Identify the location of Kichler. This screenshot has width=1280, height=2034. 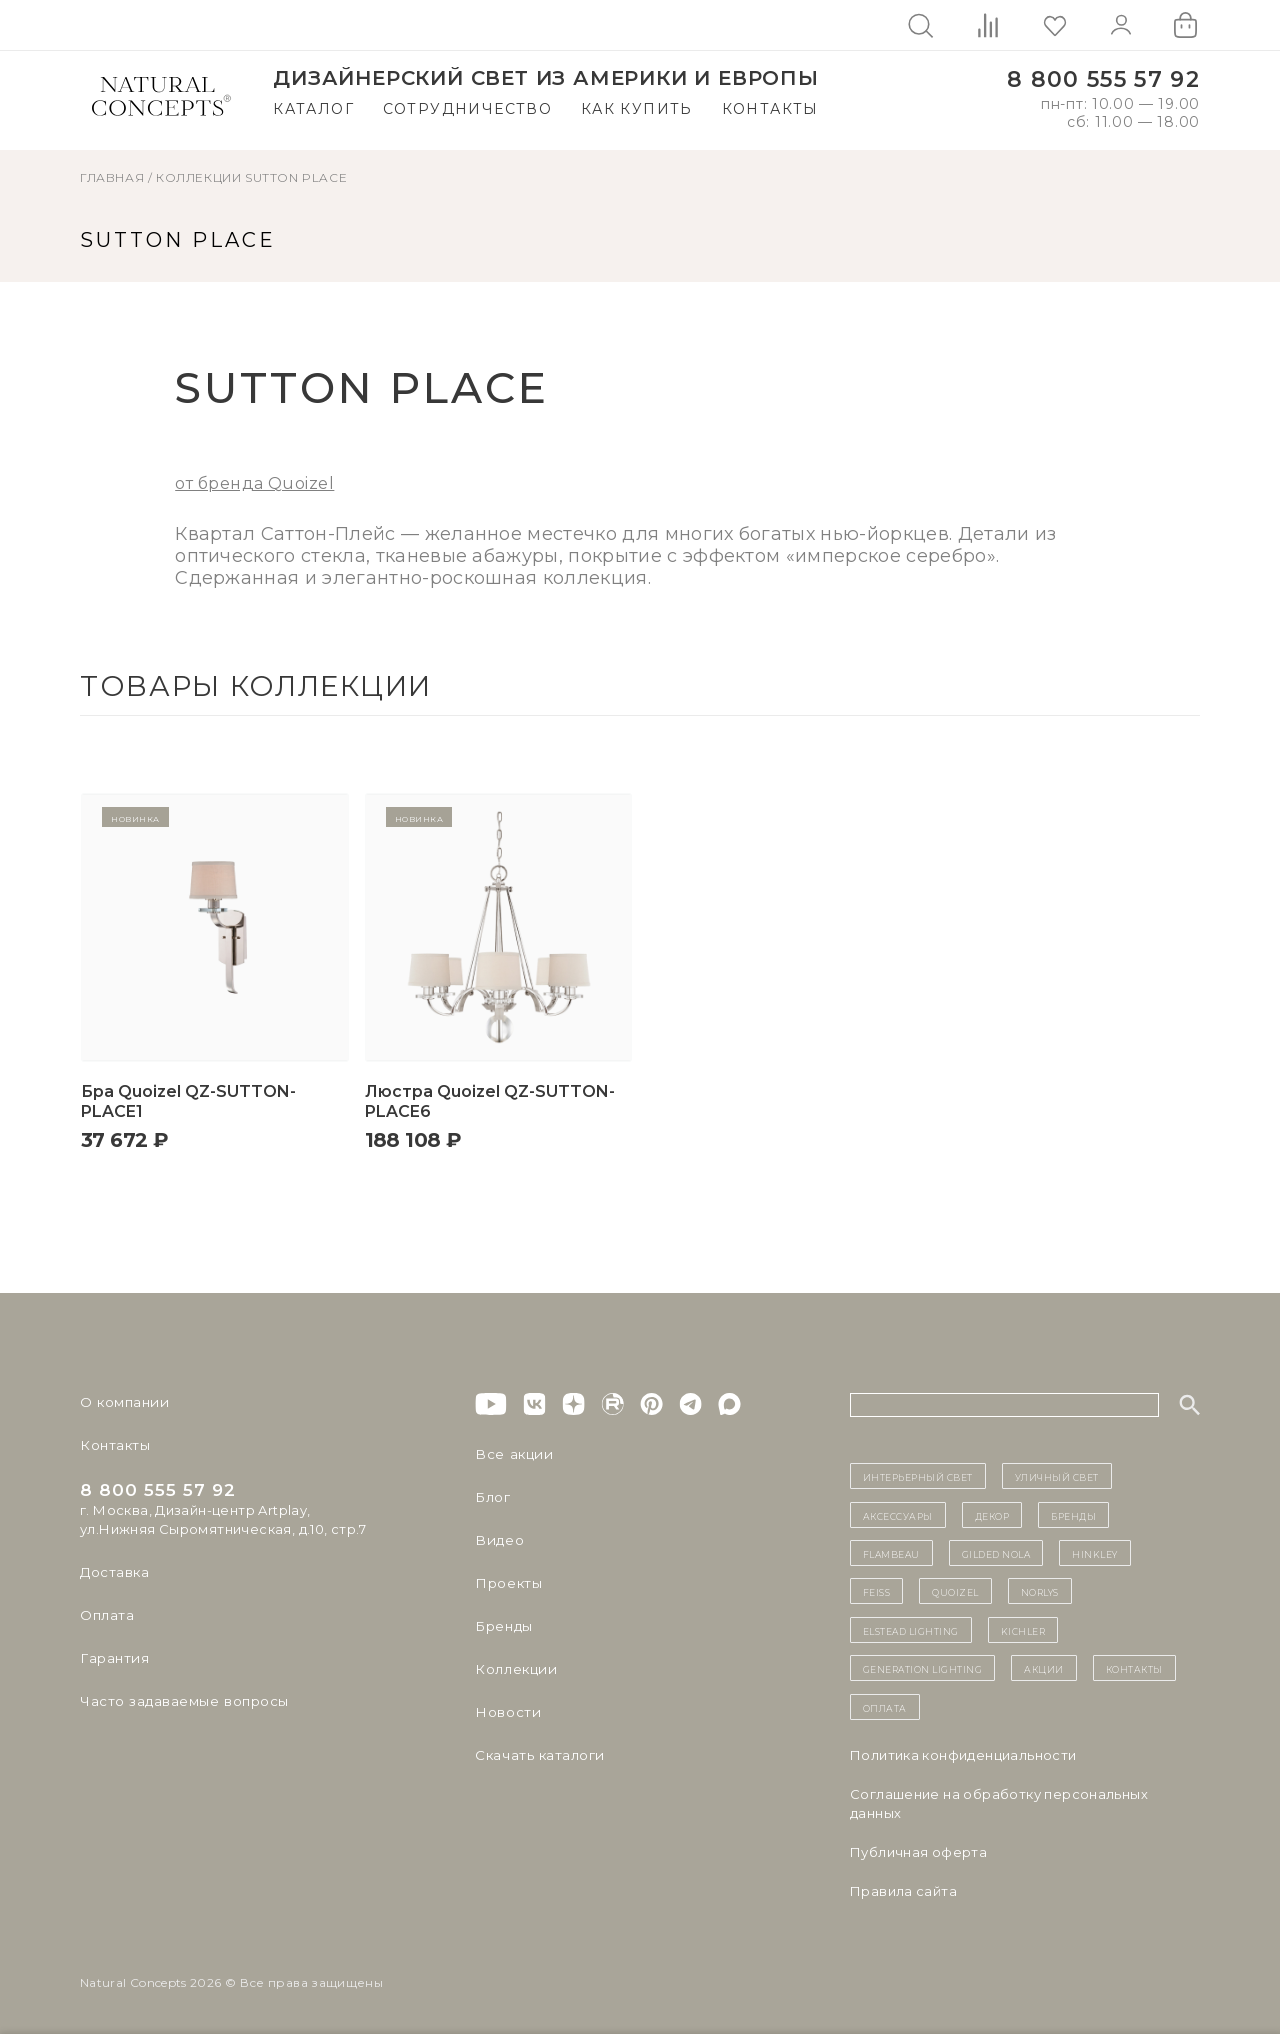
(1023, 1630).